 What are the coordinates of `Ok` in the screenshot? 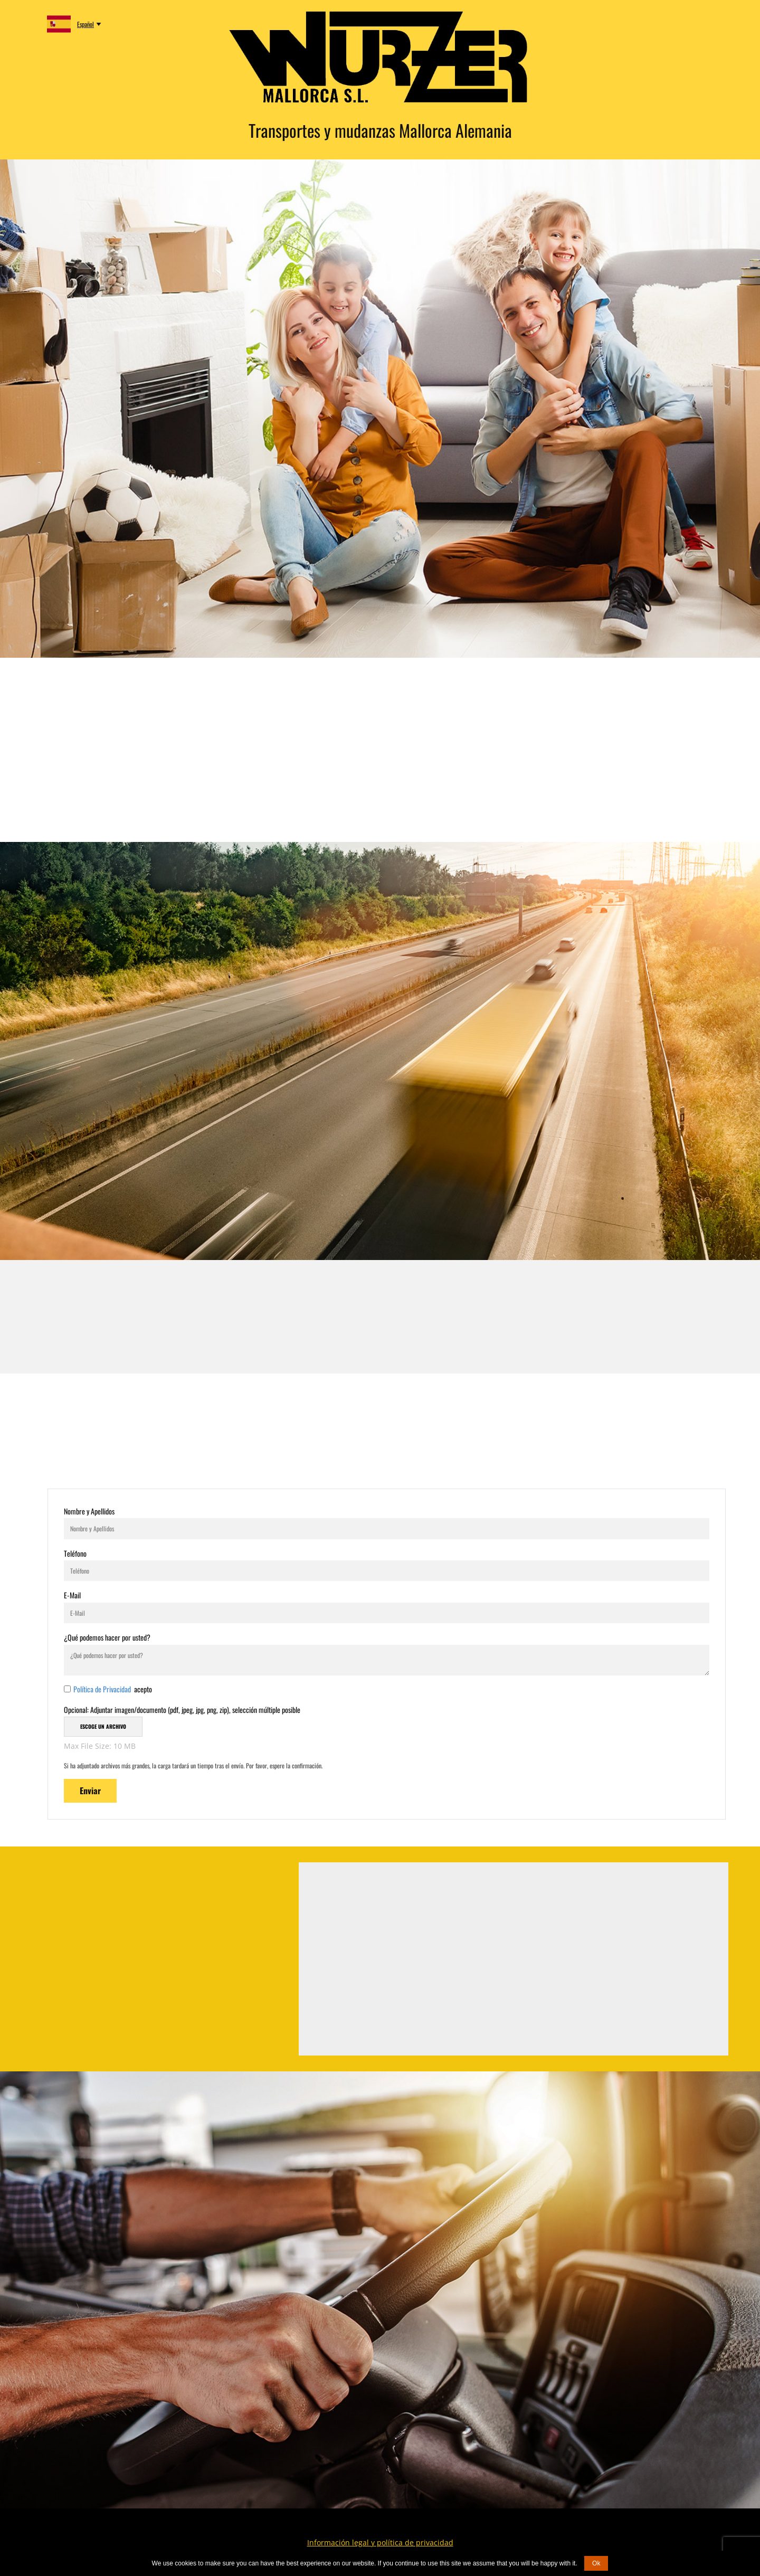 It's located at (596, 2563).